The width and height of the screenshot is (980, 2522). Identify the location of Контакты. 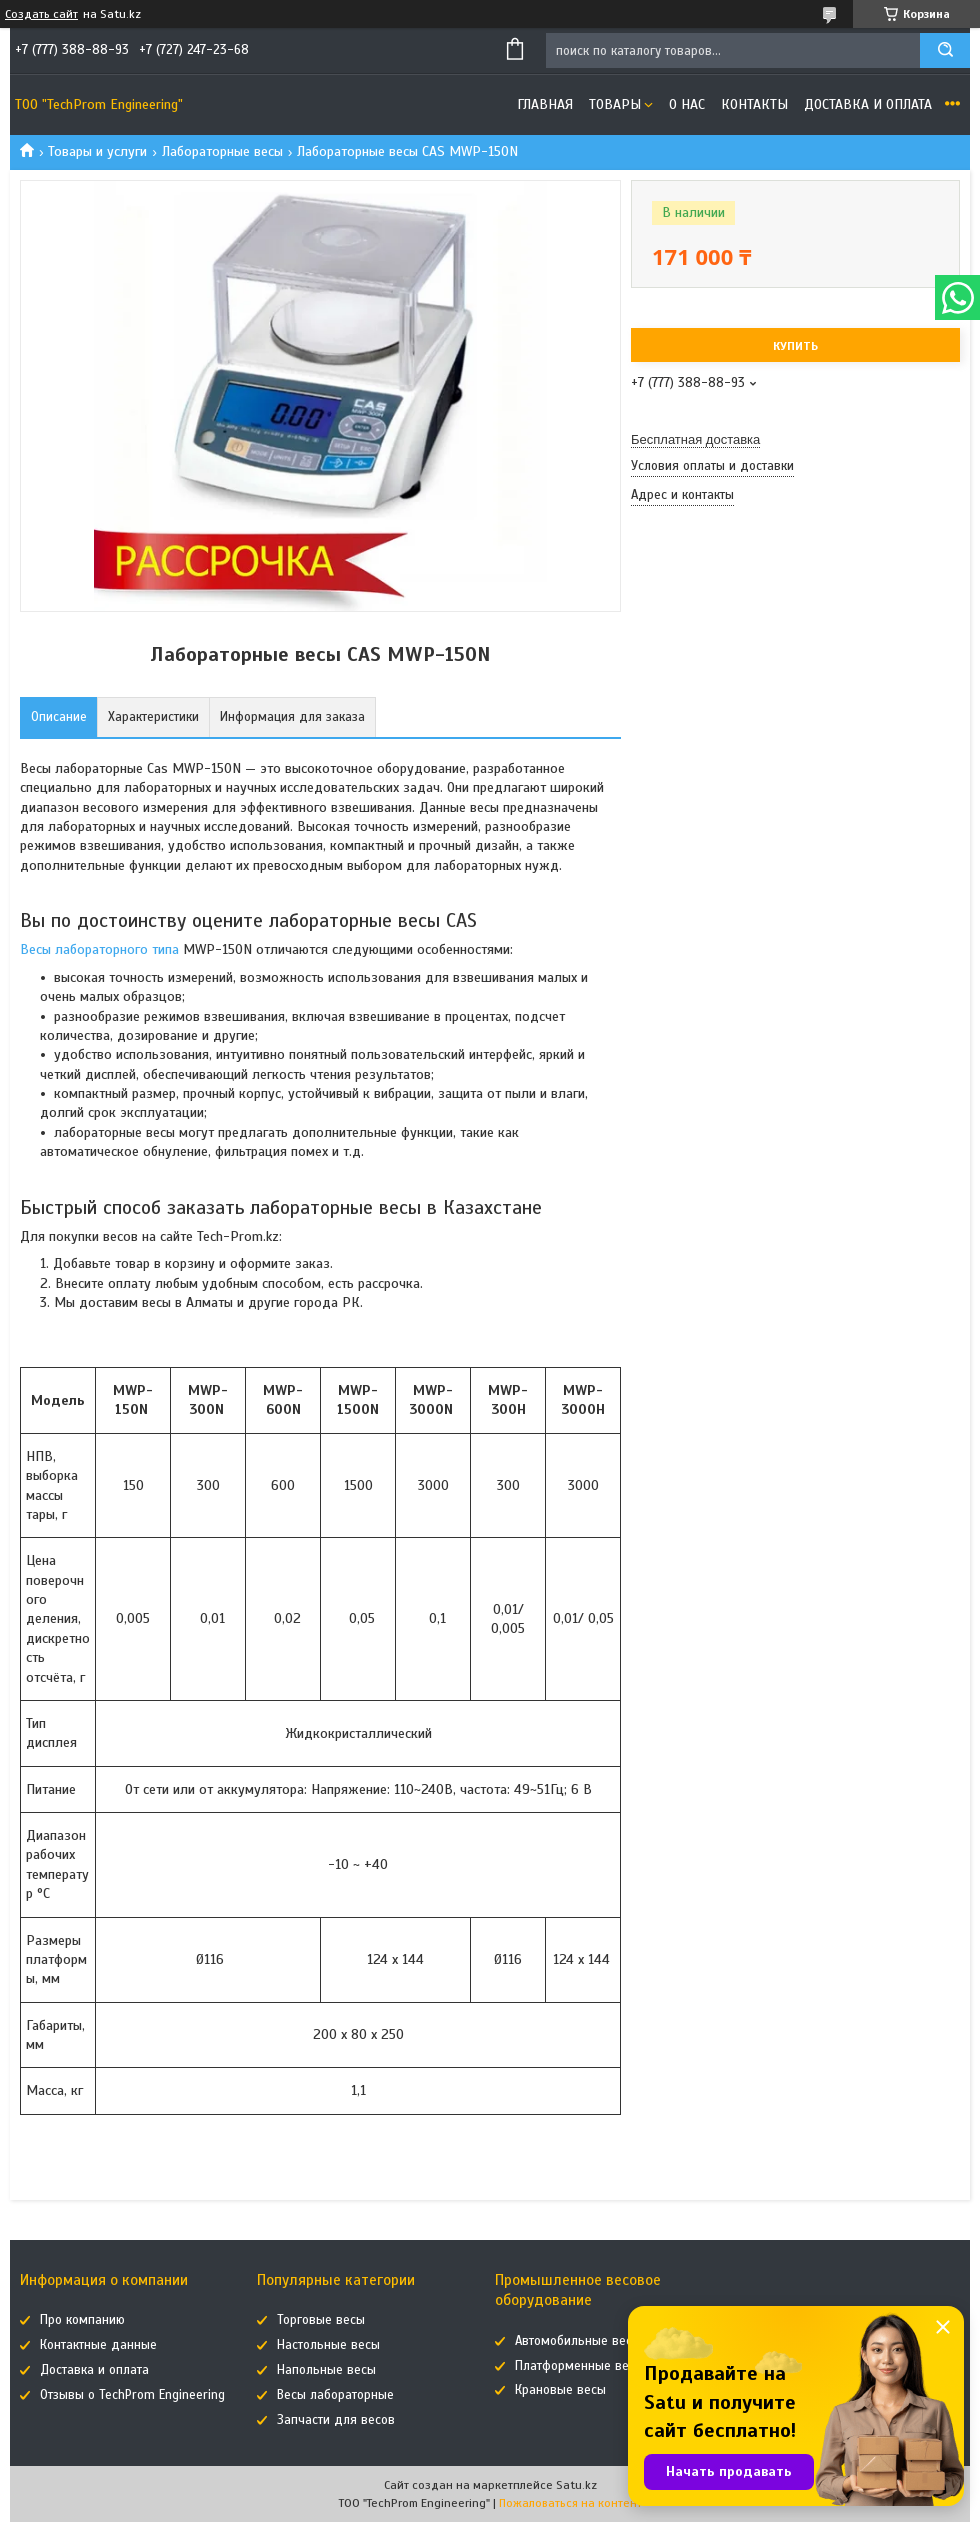
(754, 104).